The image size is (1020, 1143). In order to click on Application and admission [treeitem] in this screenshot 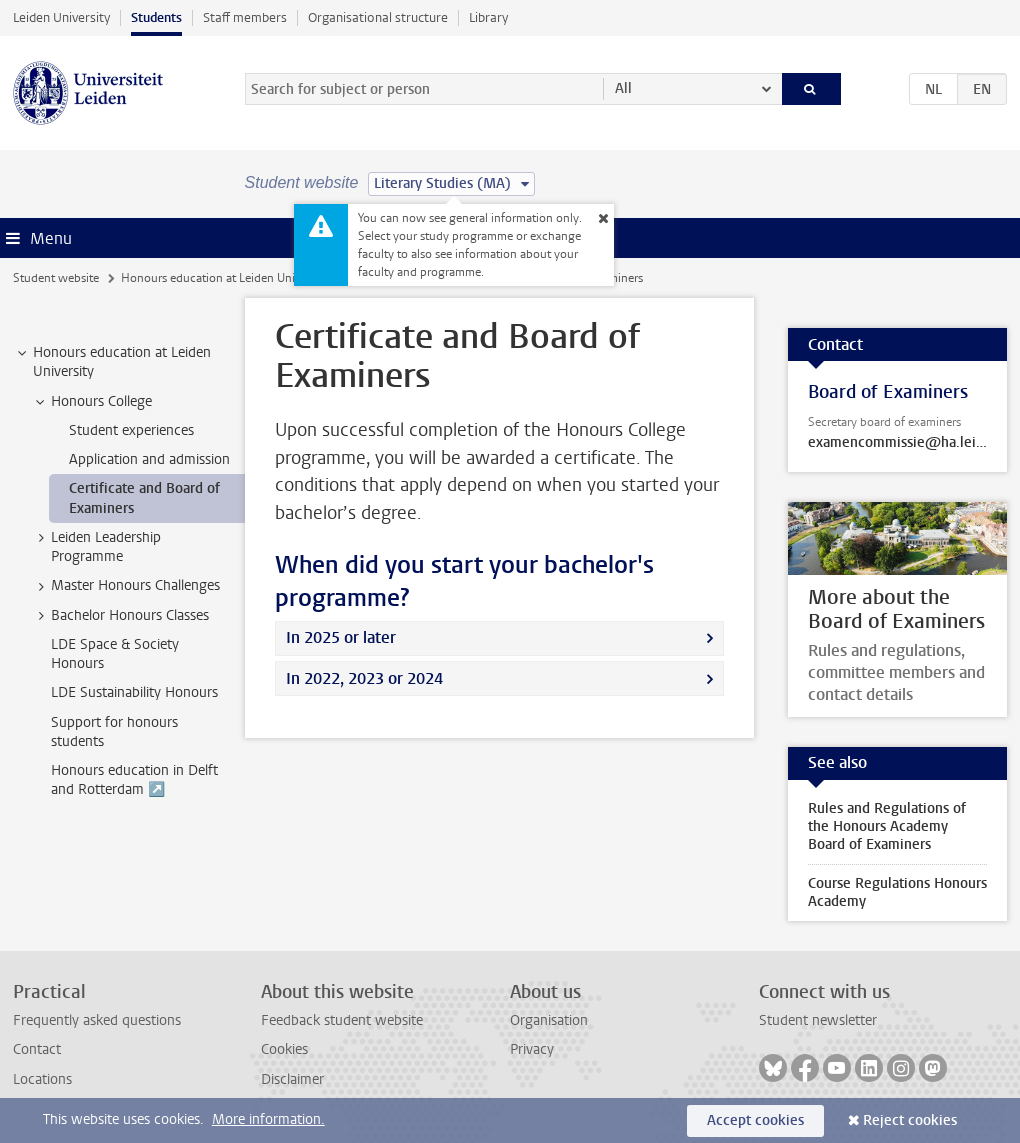, I will do `click(149, 459)`.